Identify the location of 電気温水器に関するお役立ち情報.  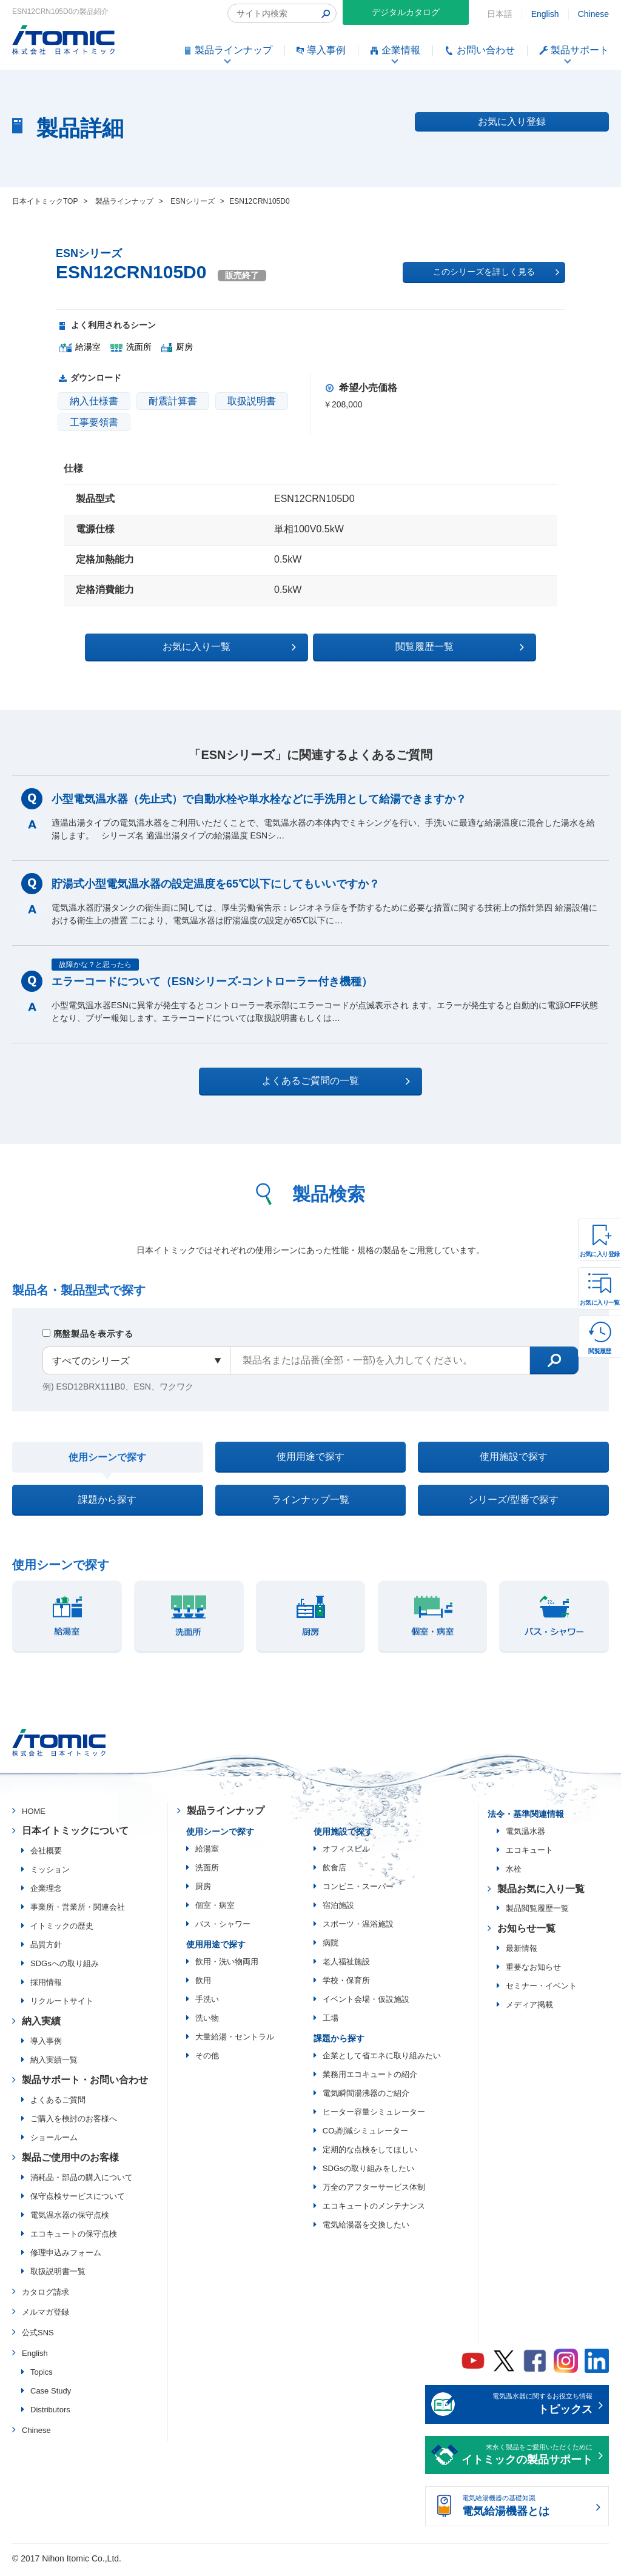
(527, 2410).